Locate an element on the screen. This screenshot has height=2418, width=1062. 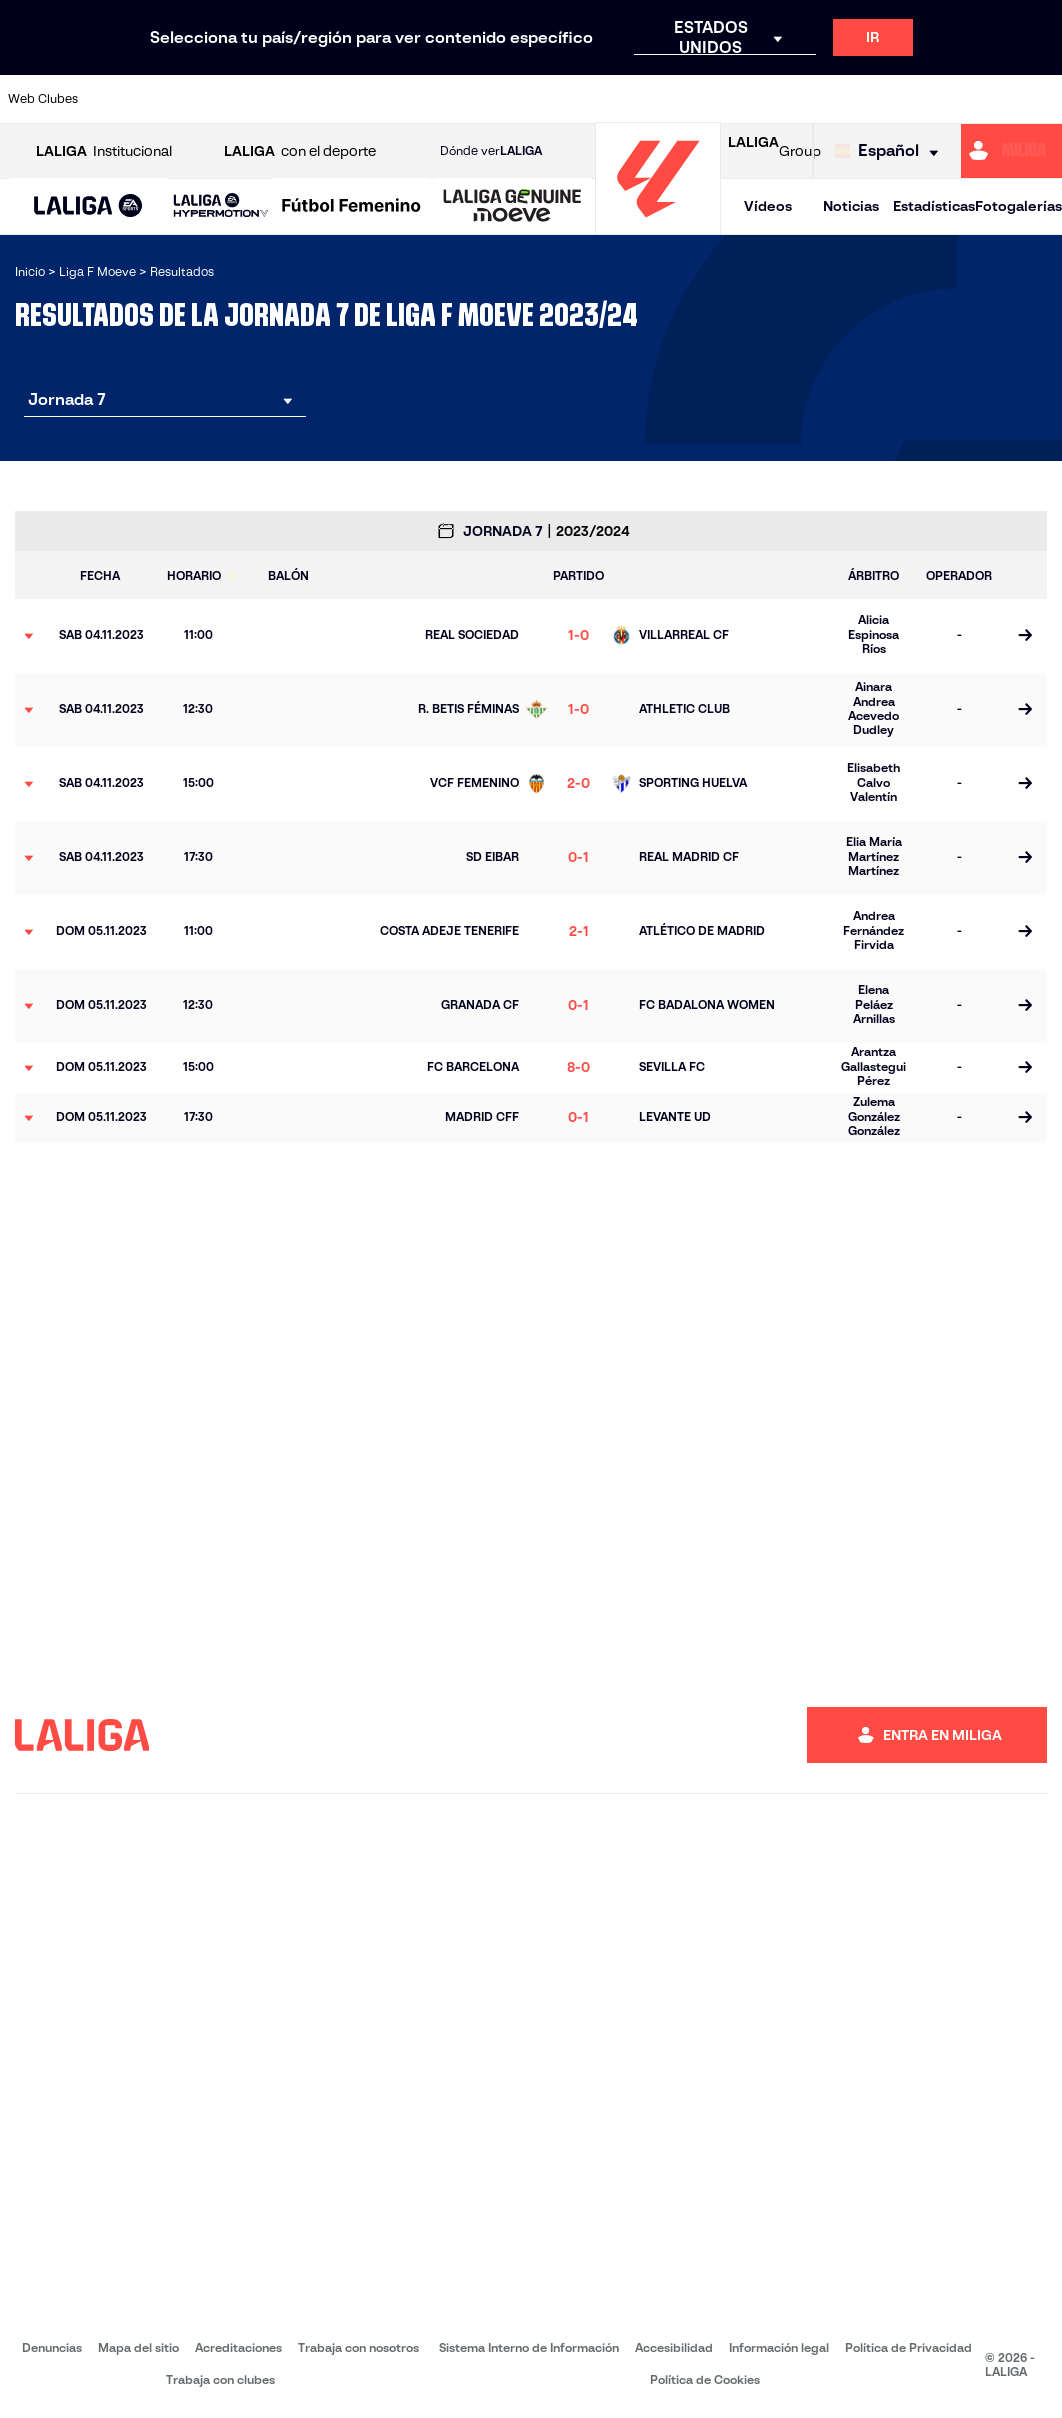
[Ir a https://alhamaclubdefutbol.com/] is located at coordinates (185, 99).